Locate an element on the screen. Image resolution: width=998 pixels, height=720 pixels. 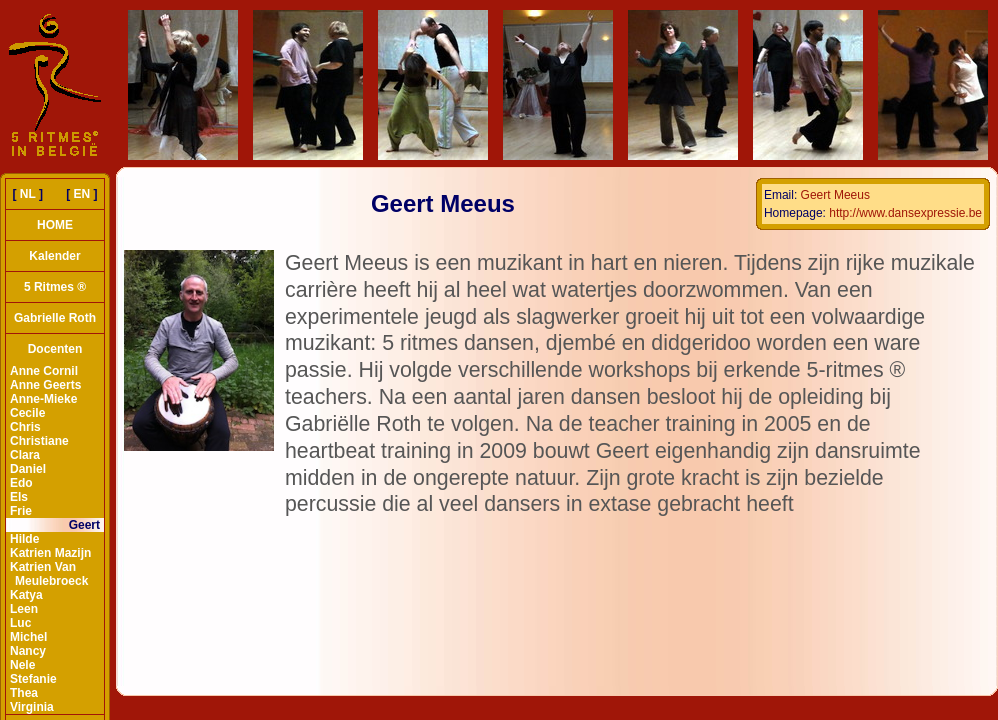
Thea is located at coordinates (24, 693).